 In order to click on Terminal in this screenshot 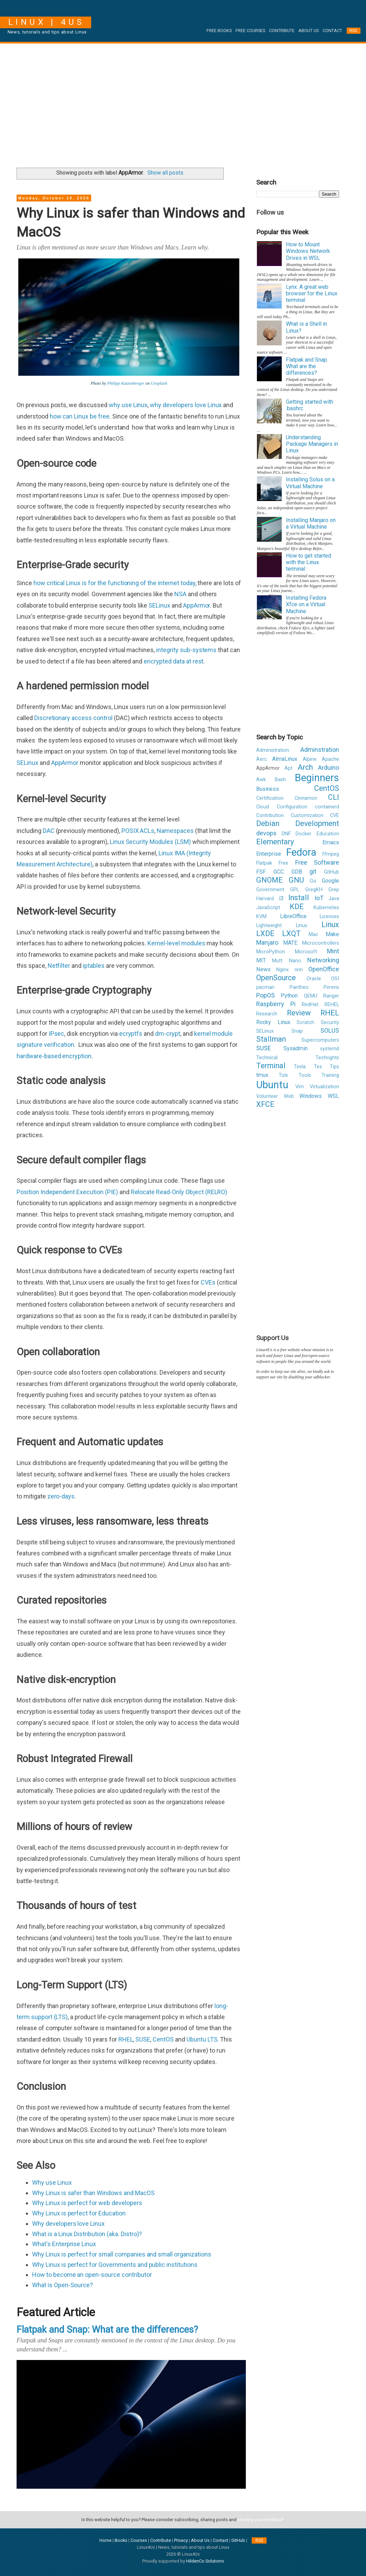, I will do `click(271, 1065)`.